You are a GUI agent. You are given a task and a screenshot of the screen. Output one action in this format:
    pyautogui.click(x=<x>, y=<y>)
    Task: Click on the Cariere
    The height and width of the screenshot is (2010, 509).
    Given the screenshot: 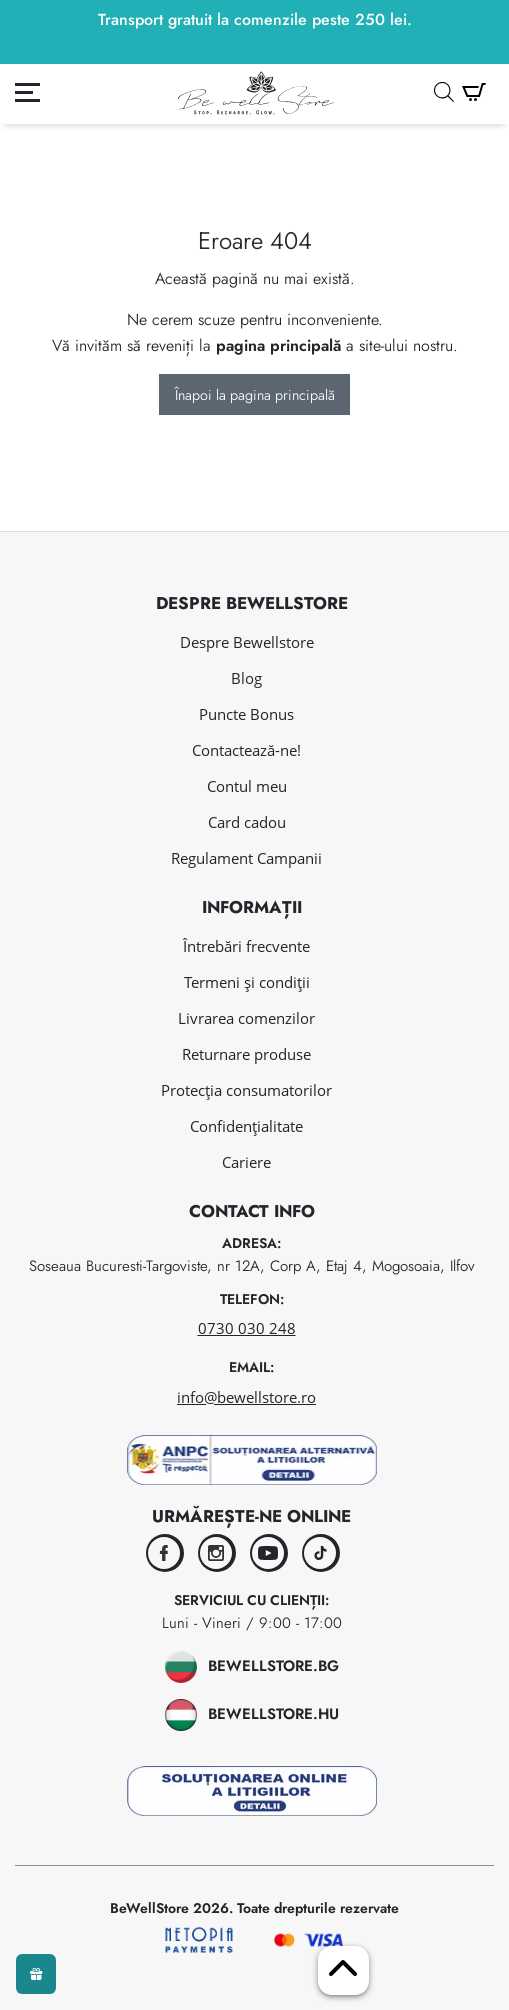 What is the action you would take?
    pyautogui.click(x=246, y=1162)
    